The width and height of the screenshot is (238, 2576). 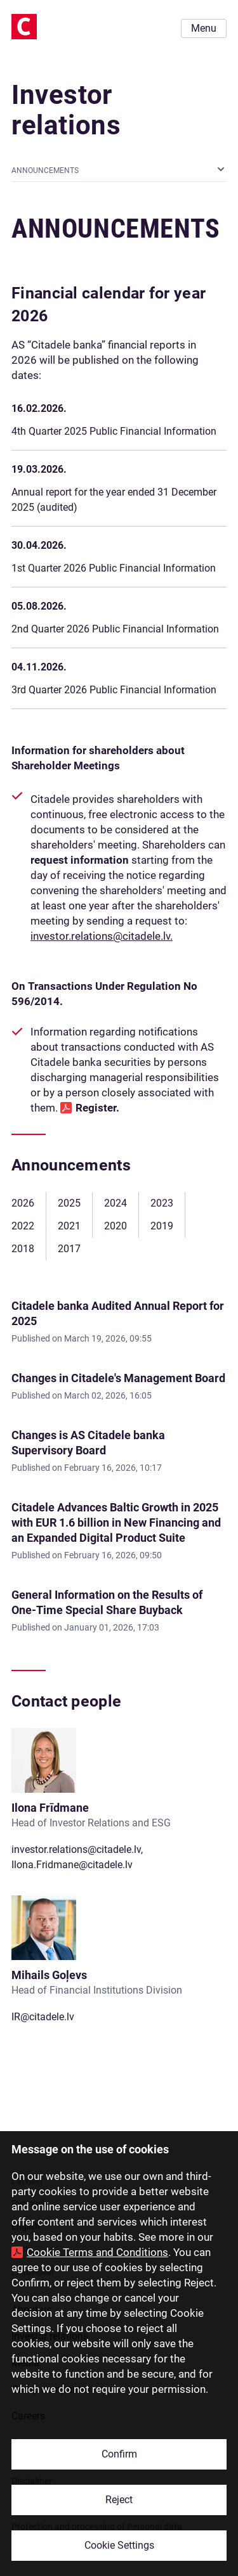 What do you see at coordinates (42, 2017) in the screenshot?
I see `IR@citadele.lv` at bounding box center [42, 2017].